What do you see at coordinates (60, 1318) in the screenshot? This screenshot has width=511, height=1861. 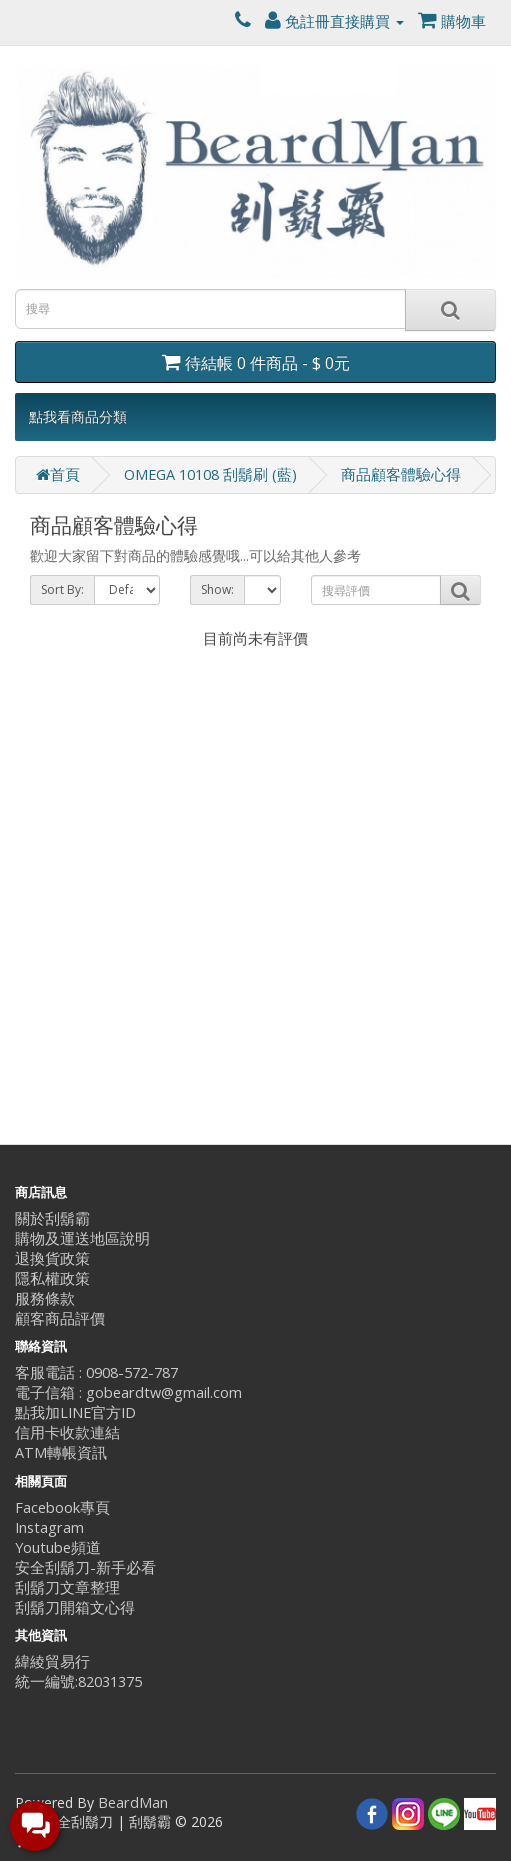 I see `顧客商品評價` at bounding box center [60, 1318].